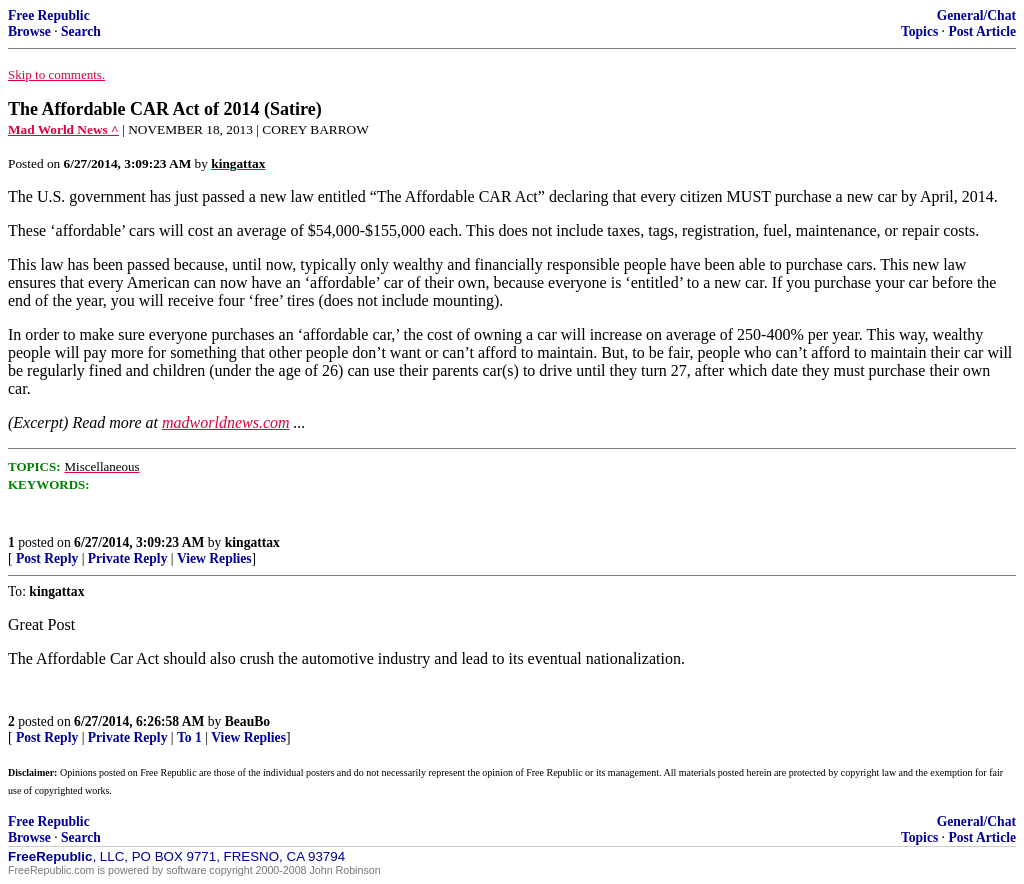 The height and width of the screenshot is (884, 1024). Describe the element at coordinates (247, 721) in the screenshot. I see `BeauBo` at that location.